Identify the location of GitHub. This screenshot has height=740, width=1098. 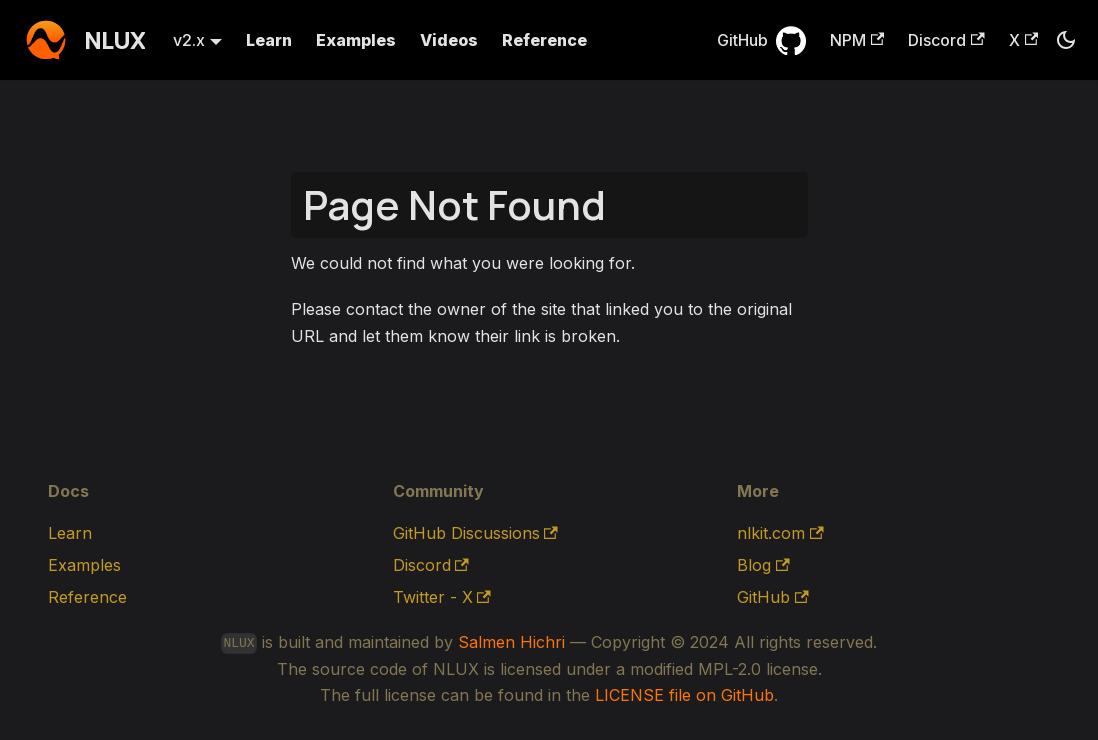
(742, 40).